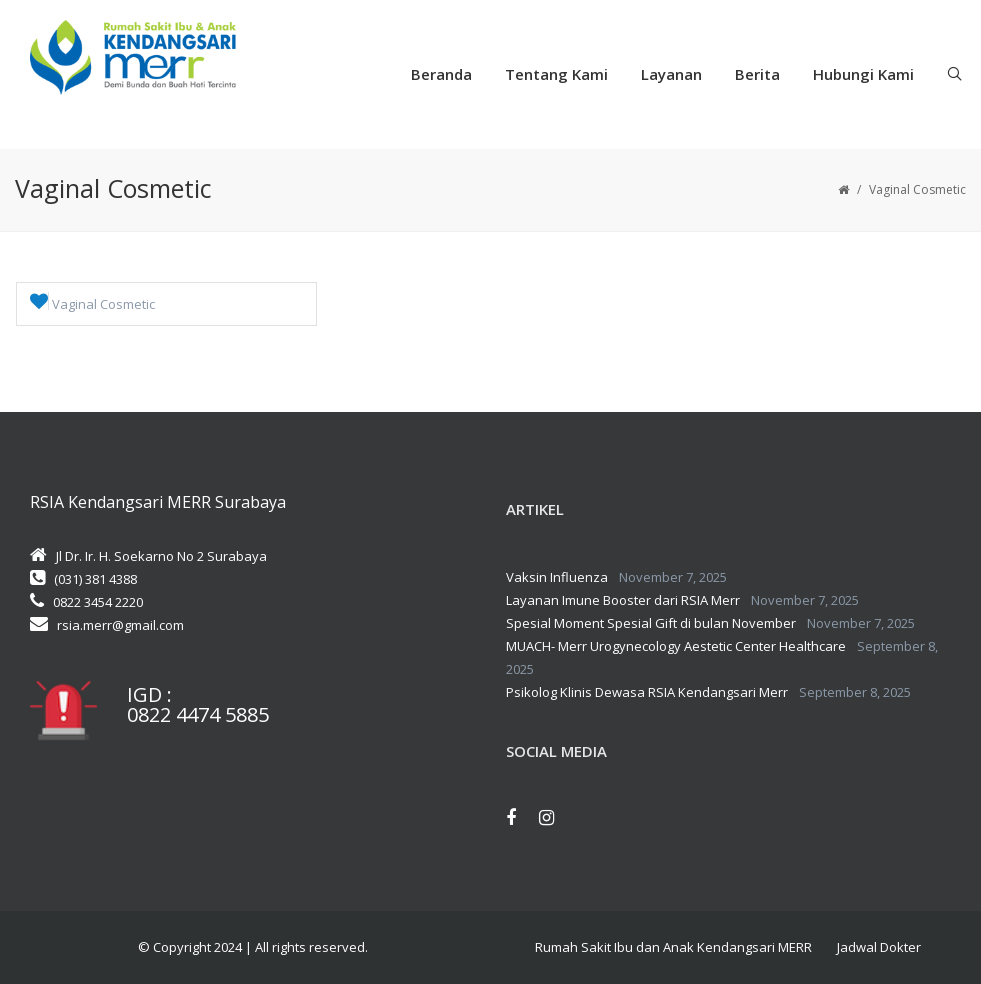 The width and height of the screenshot is (981, 984). Describe the element at coordinates (198, 715) in the screenshot. I see `0822 4474 5885` at that location.